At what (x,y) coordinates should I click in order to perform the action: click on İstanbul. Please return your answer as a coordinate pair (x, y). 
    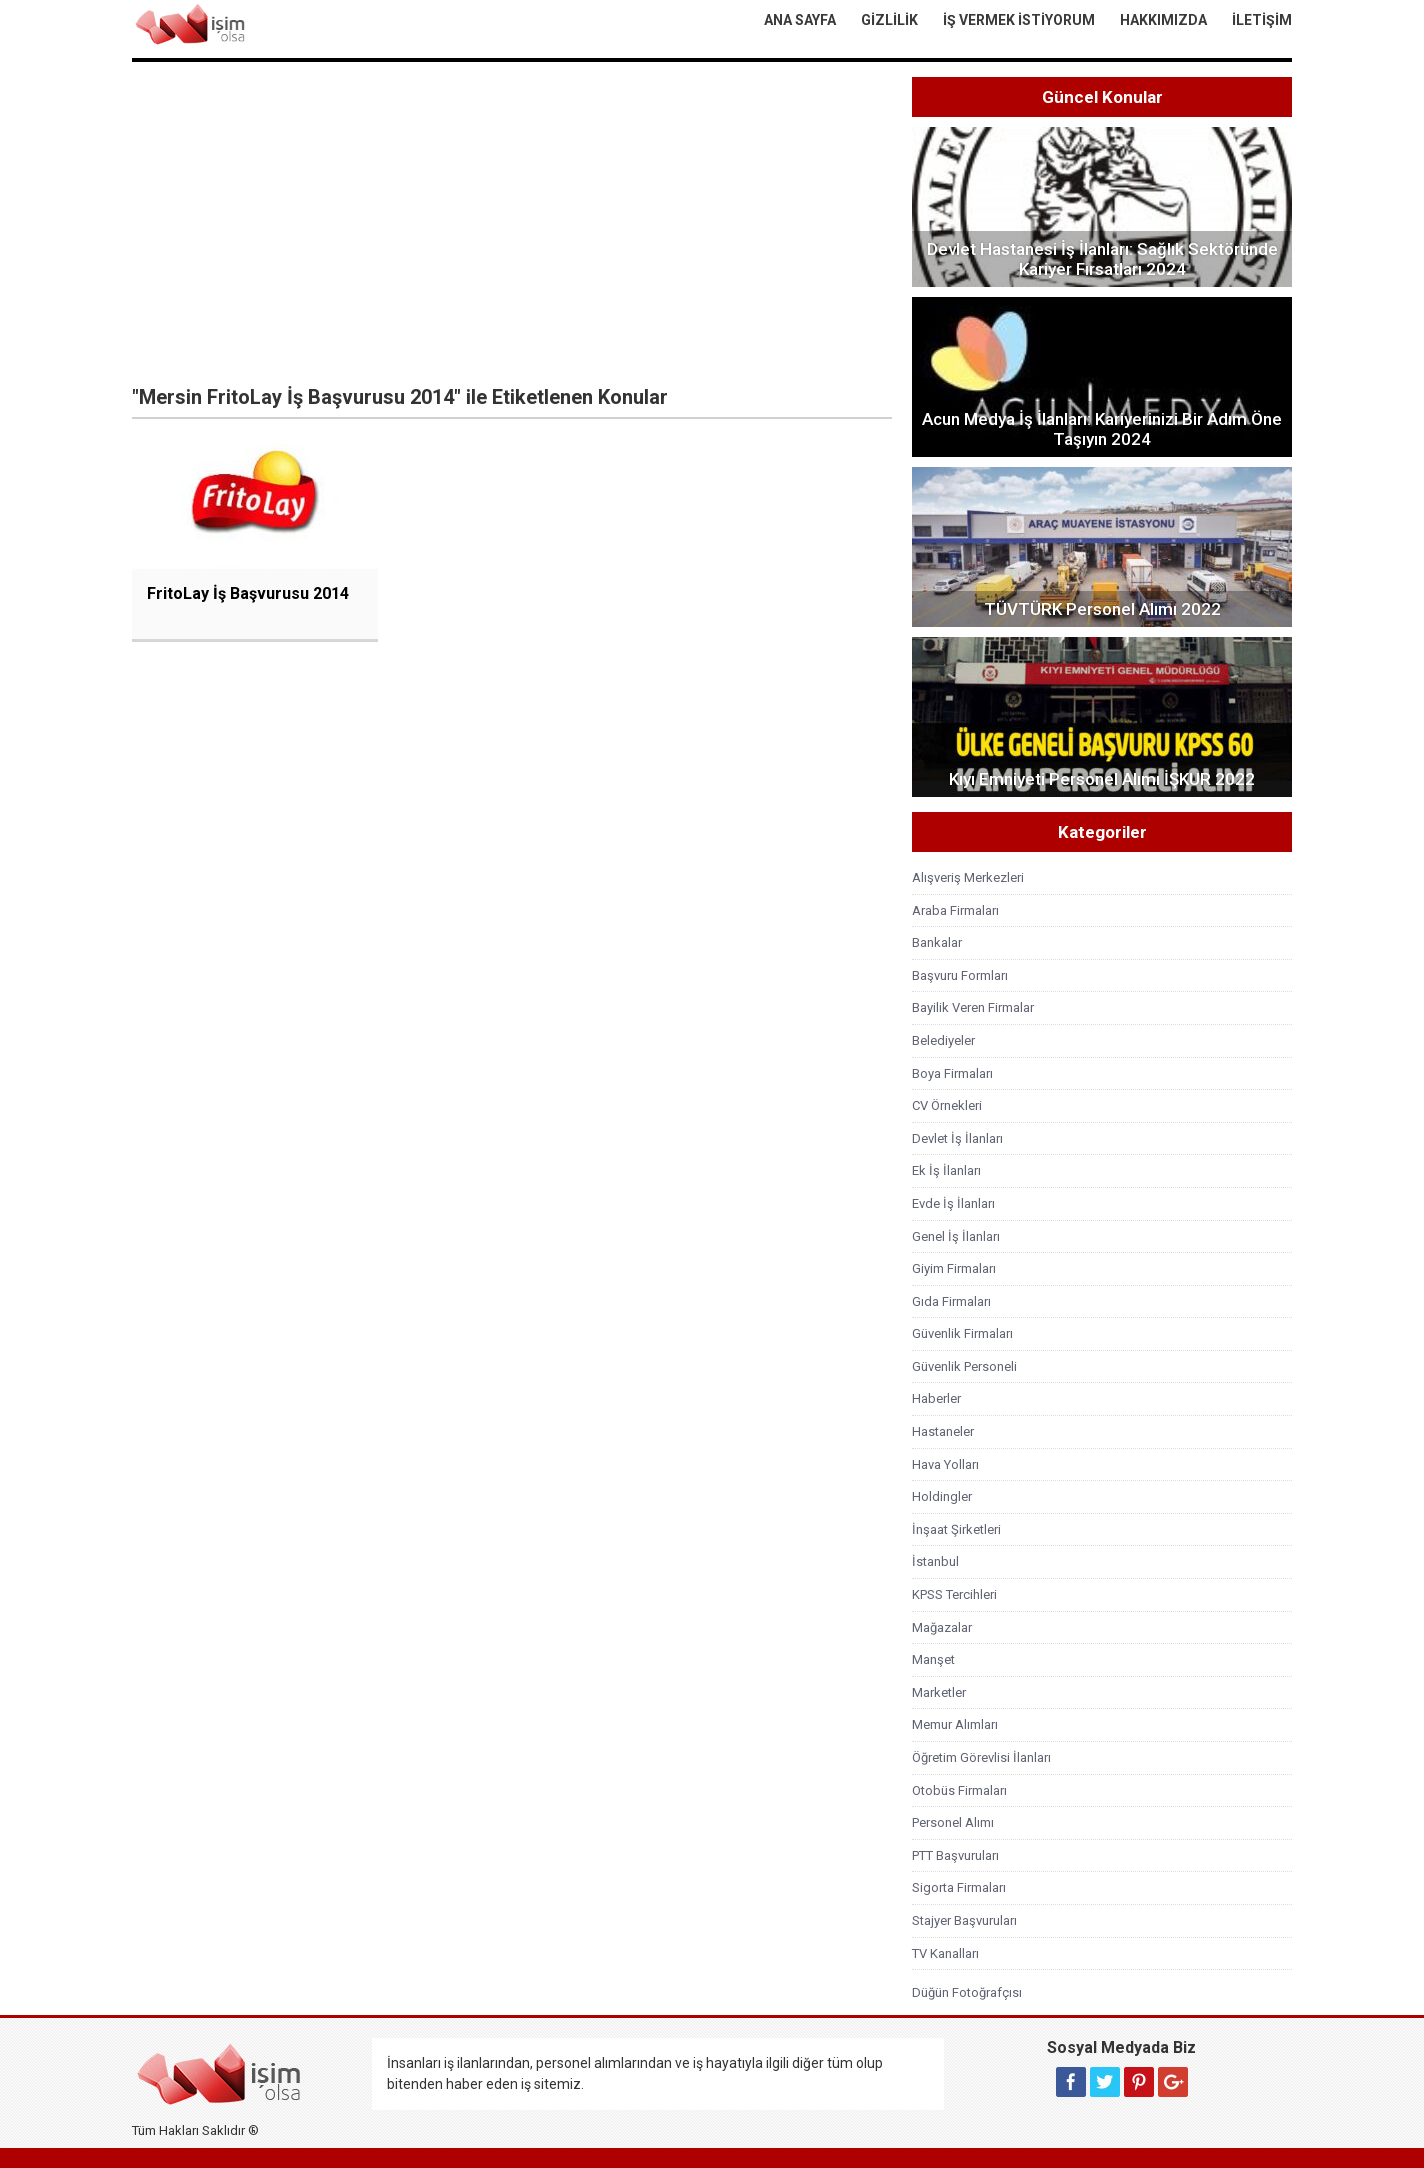
    Looking at the image, I should click on (935, 1561).